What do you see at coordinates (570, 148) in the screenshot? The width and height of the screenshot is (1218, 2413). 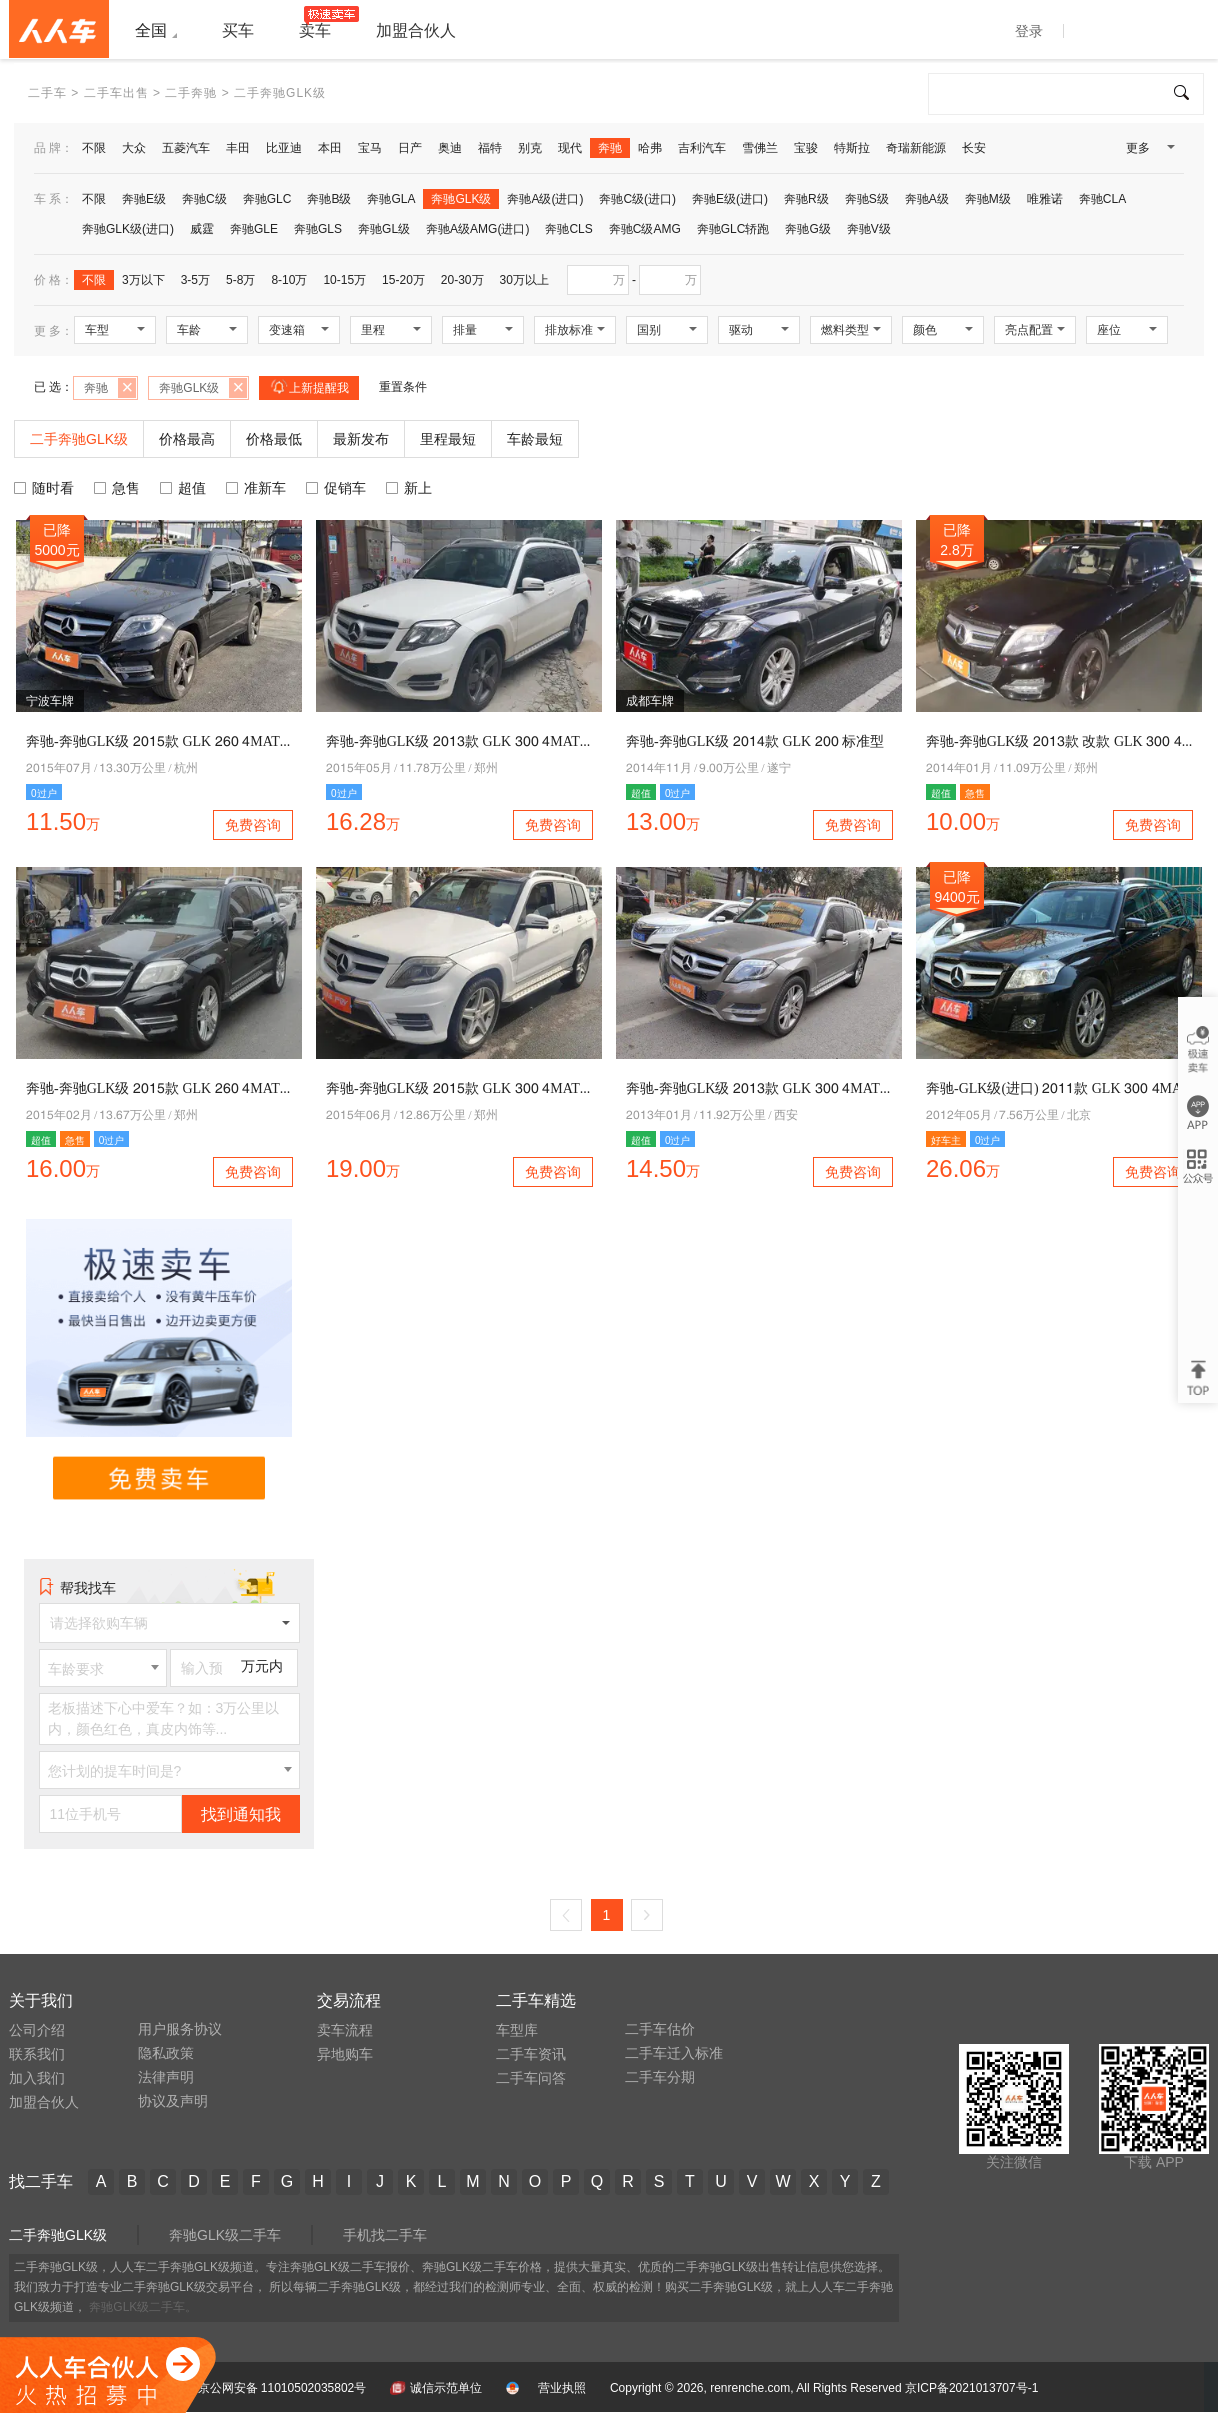 I see `现代` at bounding box center [570, 148].